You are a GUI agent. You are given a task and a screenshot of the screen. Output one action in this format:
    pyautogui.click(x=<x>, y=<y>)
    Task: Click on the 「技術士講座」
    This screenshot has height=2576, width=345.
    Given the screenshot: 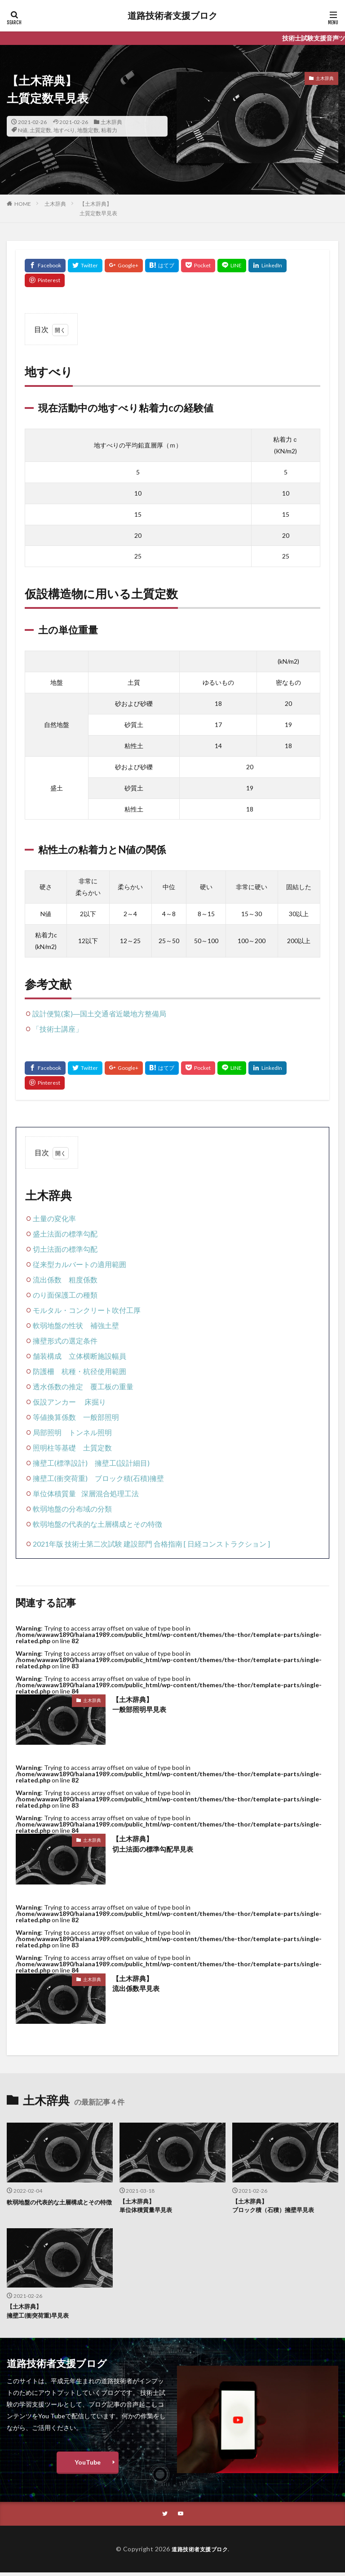 What is the action you would take?
    pyautogui.click(x=57, y=1028)
    